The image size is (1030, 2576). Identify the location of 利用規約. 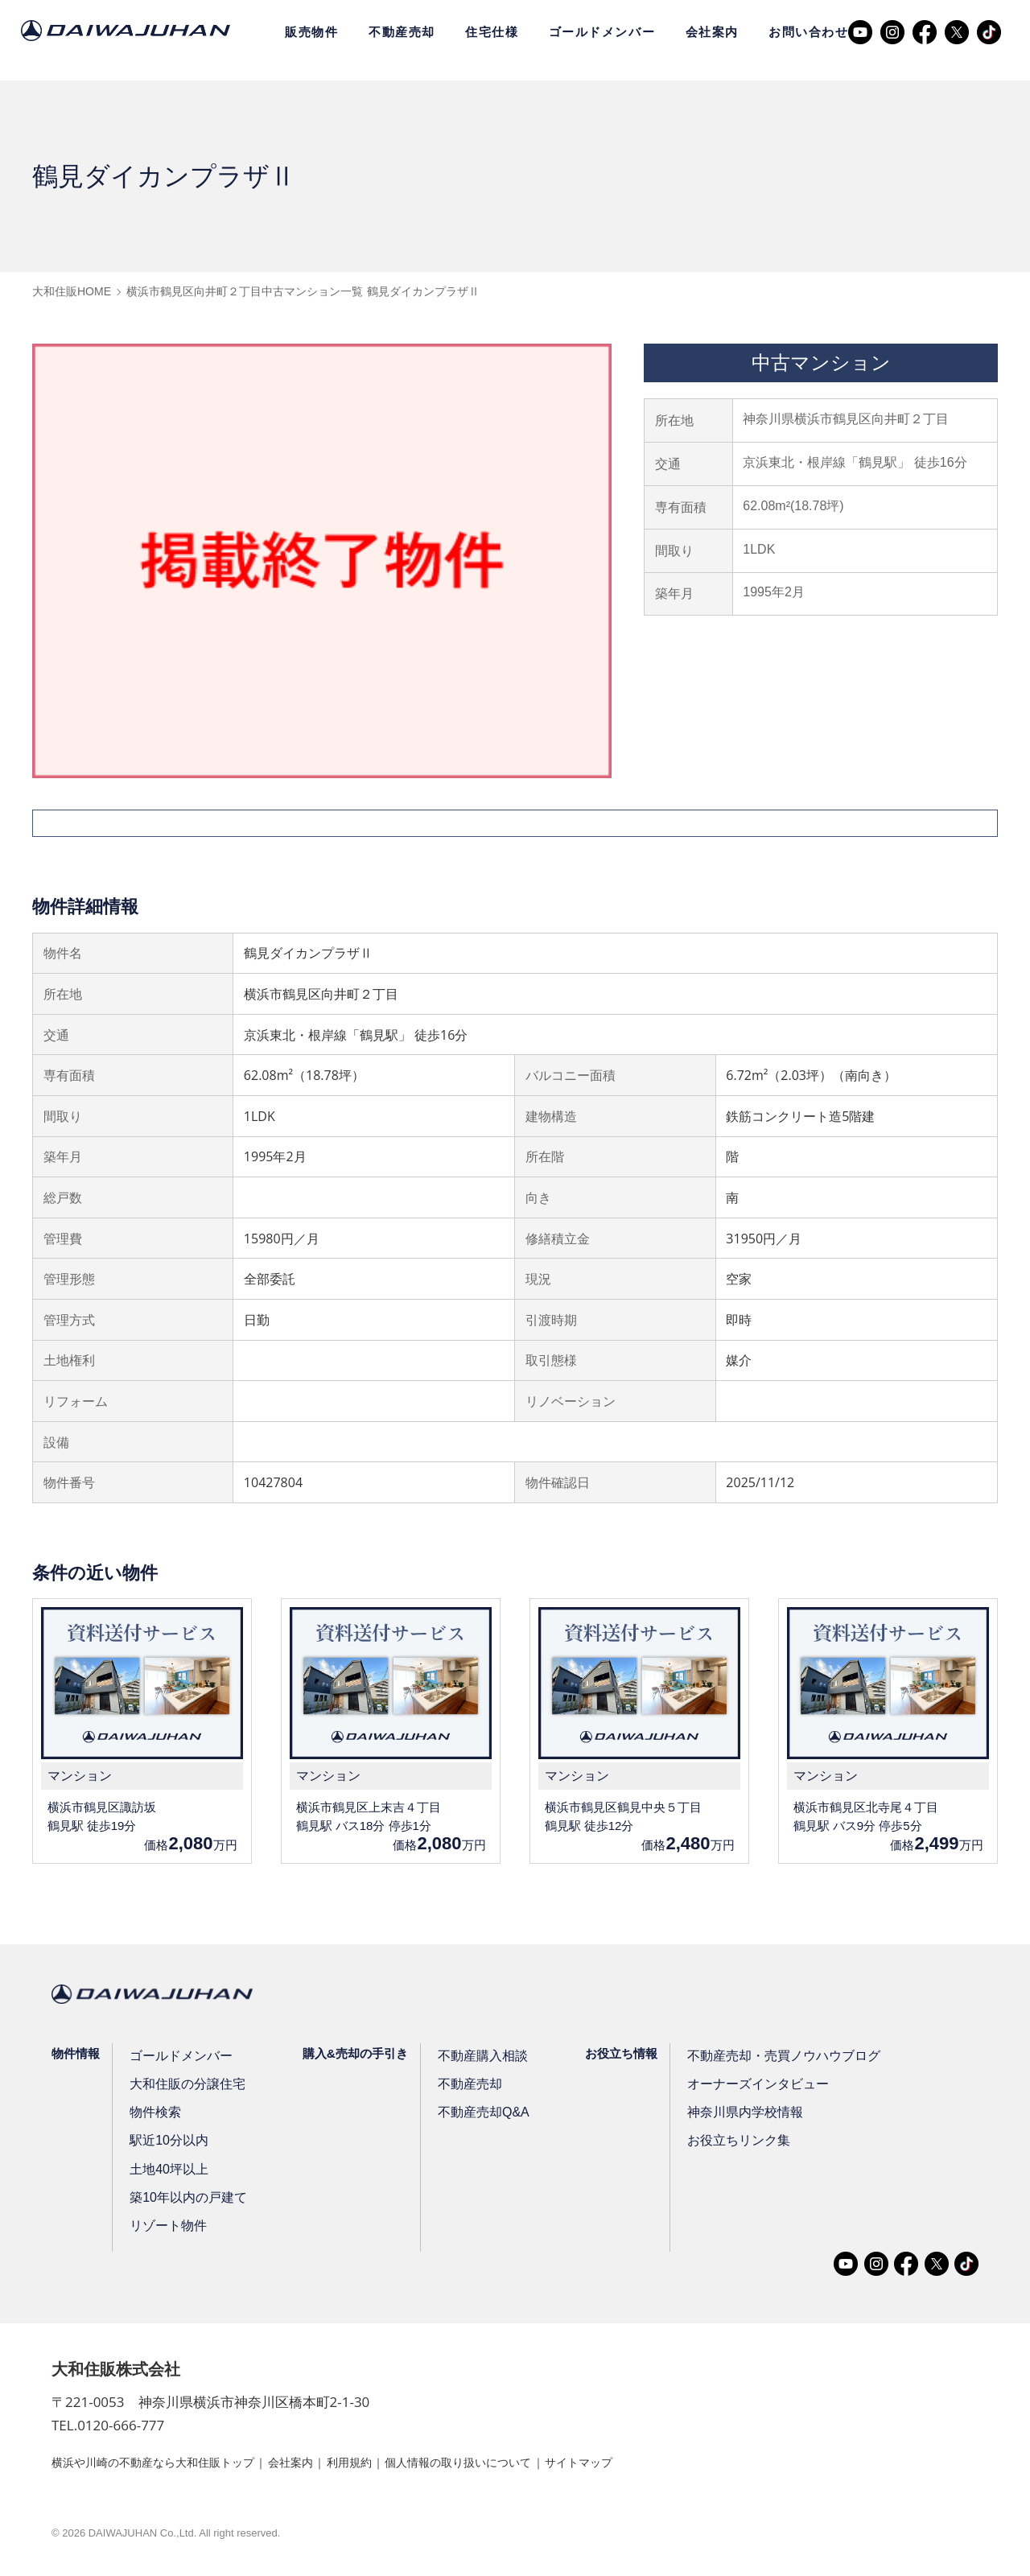
(391, 2465).